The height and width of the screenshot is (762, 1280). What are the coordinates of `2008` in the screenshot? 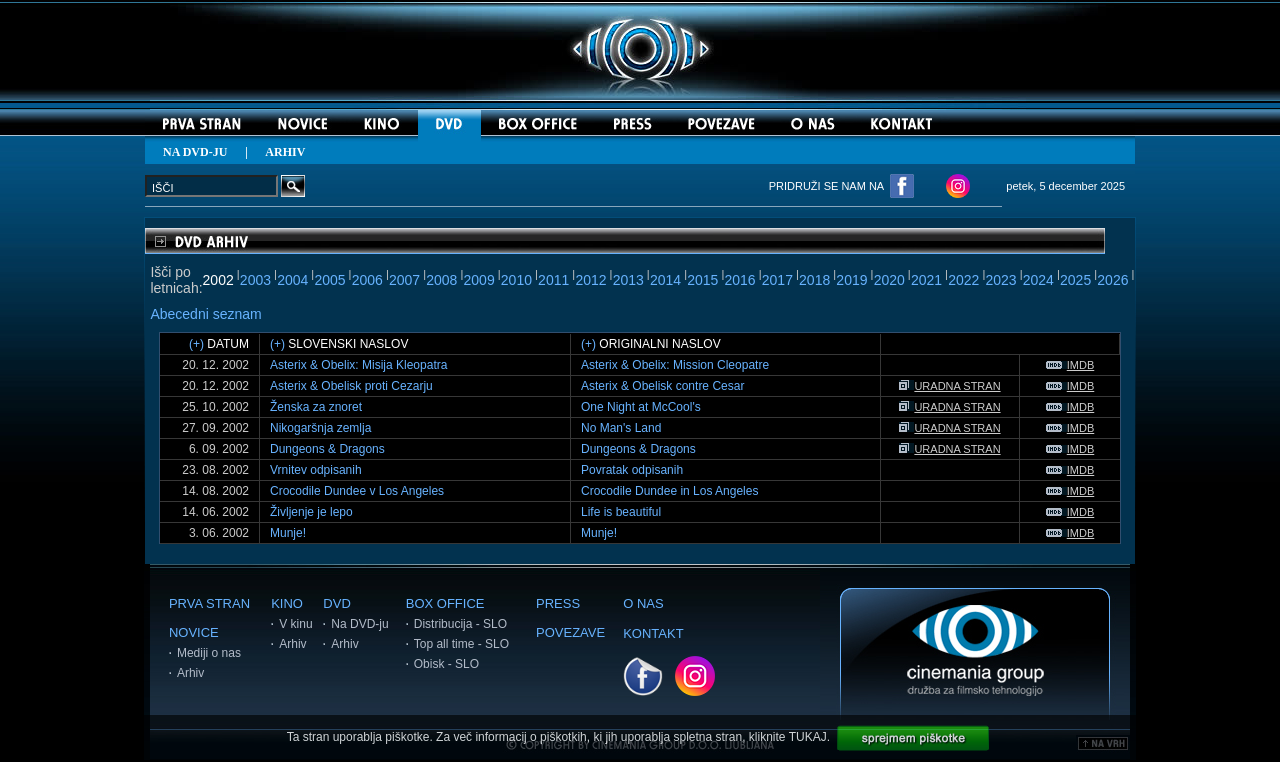 It's located at (441, 280).